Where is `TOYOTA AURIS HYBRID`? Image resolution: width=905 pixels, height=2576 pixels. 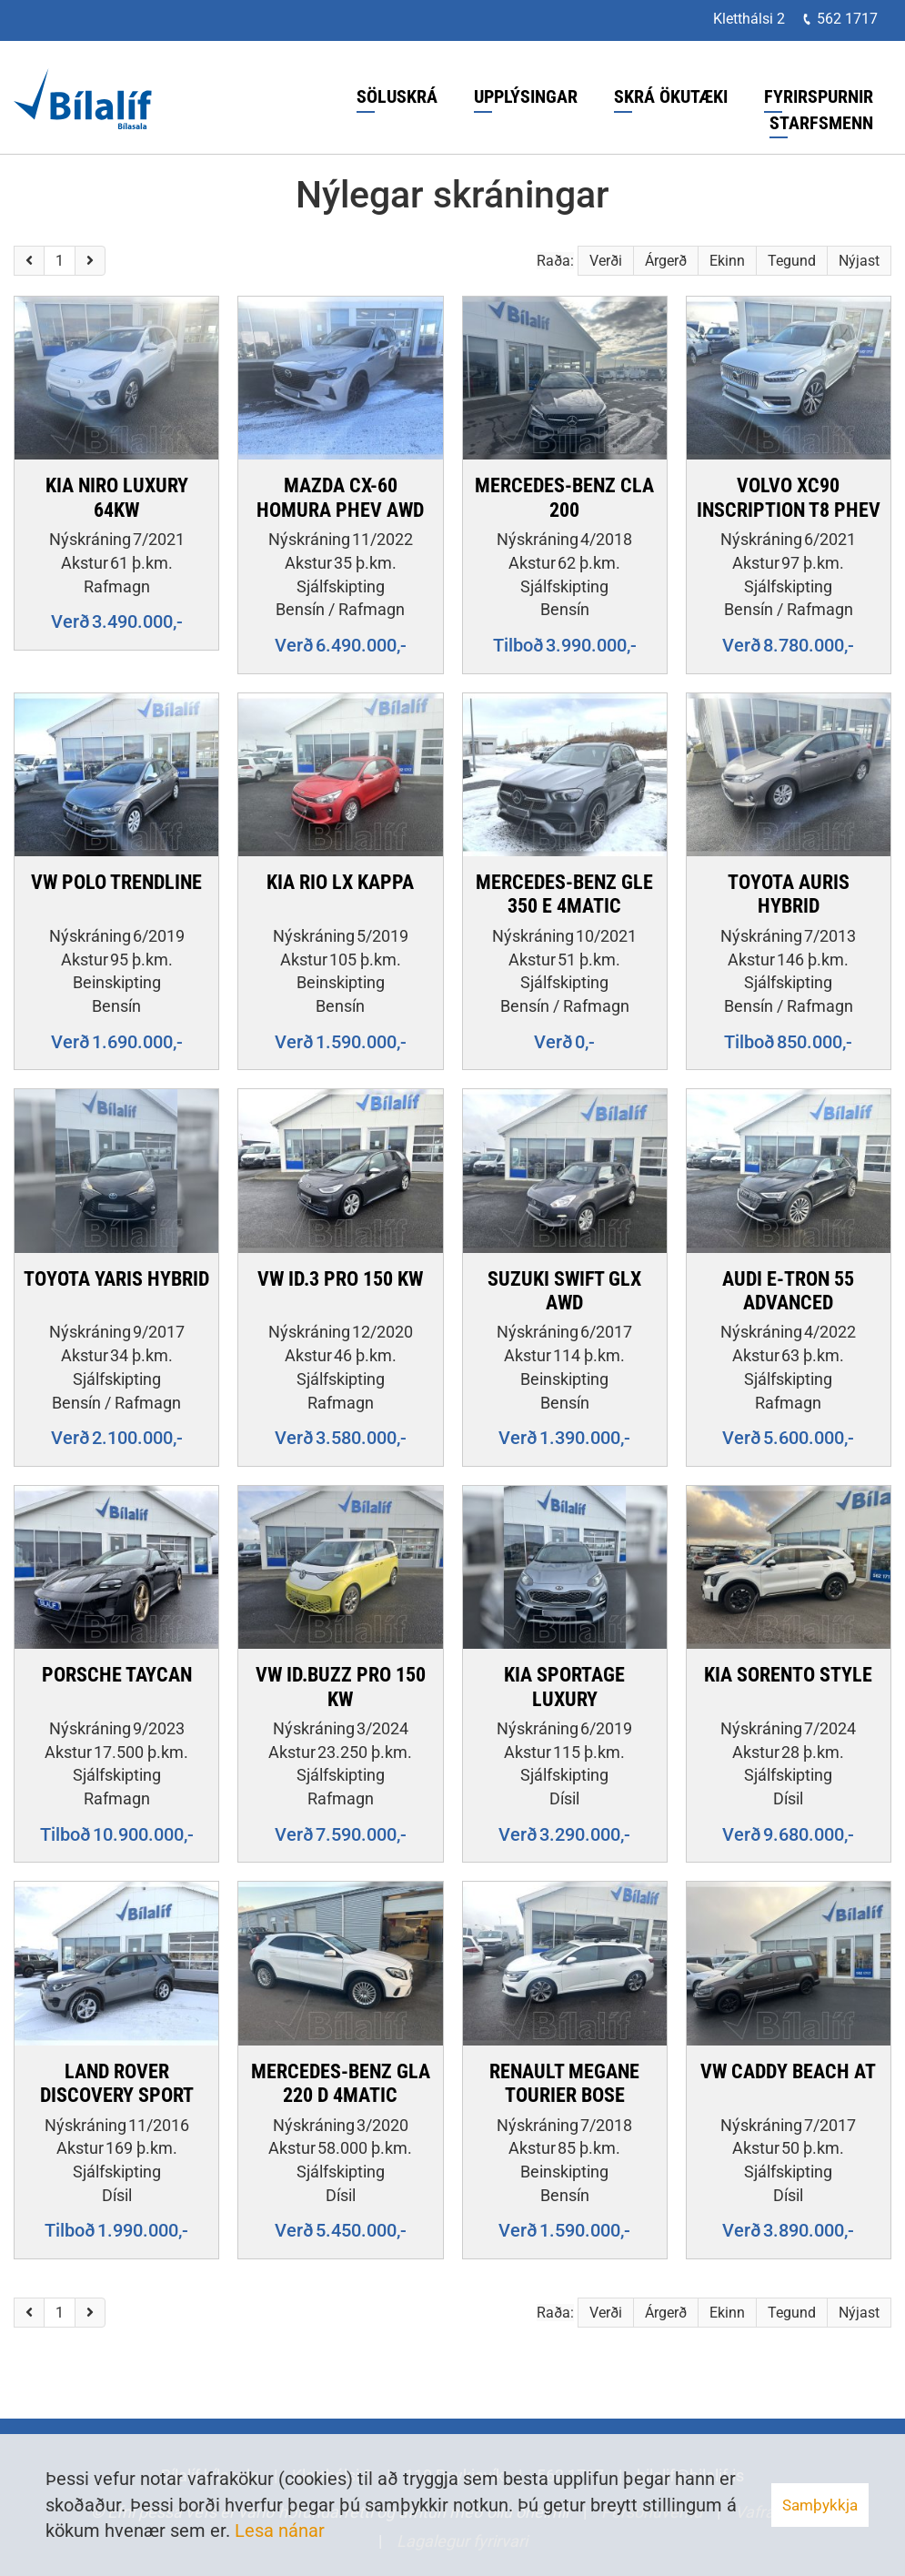 TOYOTA AURIS HYBRID is located at coordinates (789, 894).